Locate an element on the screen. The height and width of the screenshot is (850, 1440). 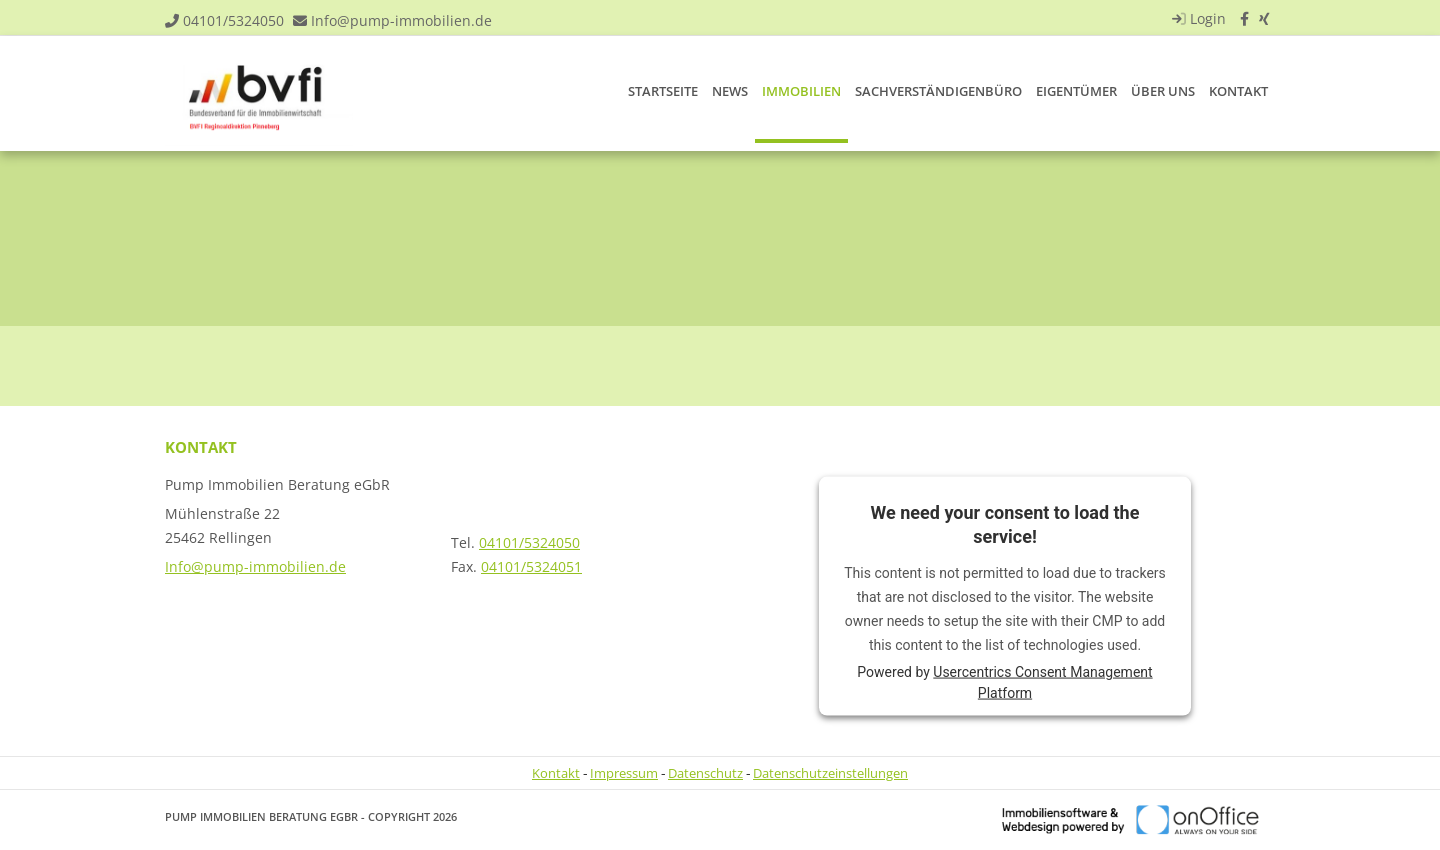
Info@pump-immobilien.de is located at coordinates (401, 20).